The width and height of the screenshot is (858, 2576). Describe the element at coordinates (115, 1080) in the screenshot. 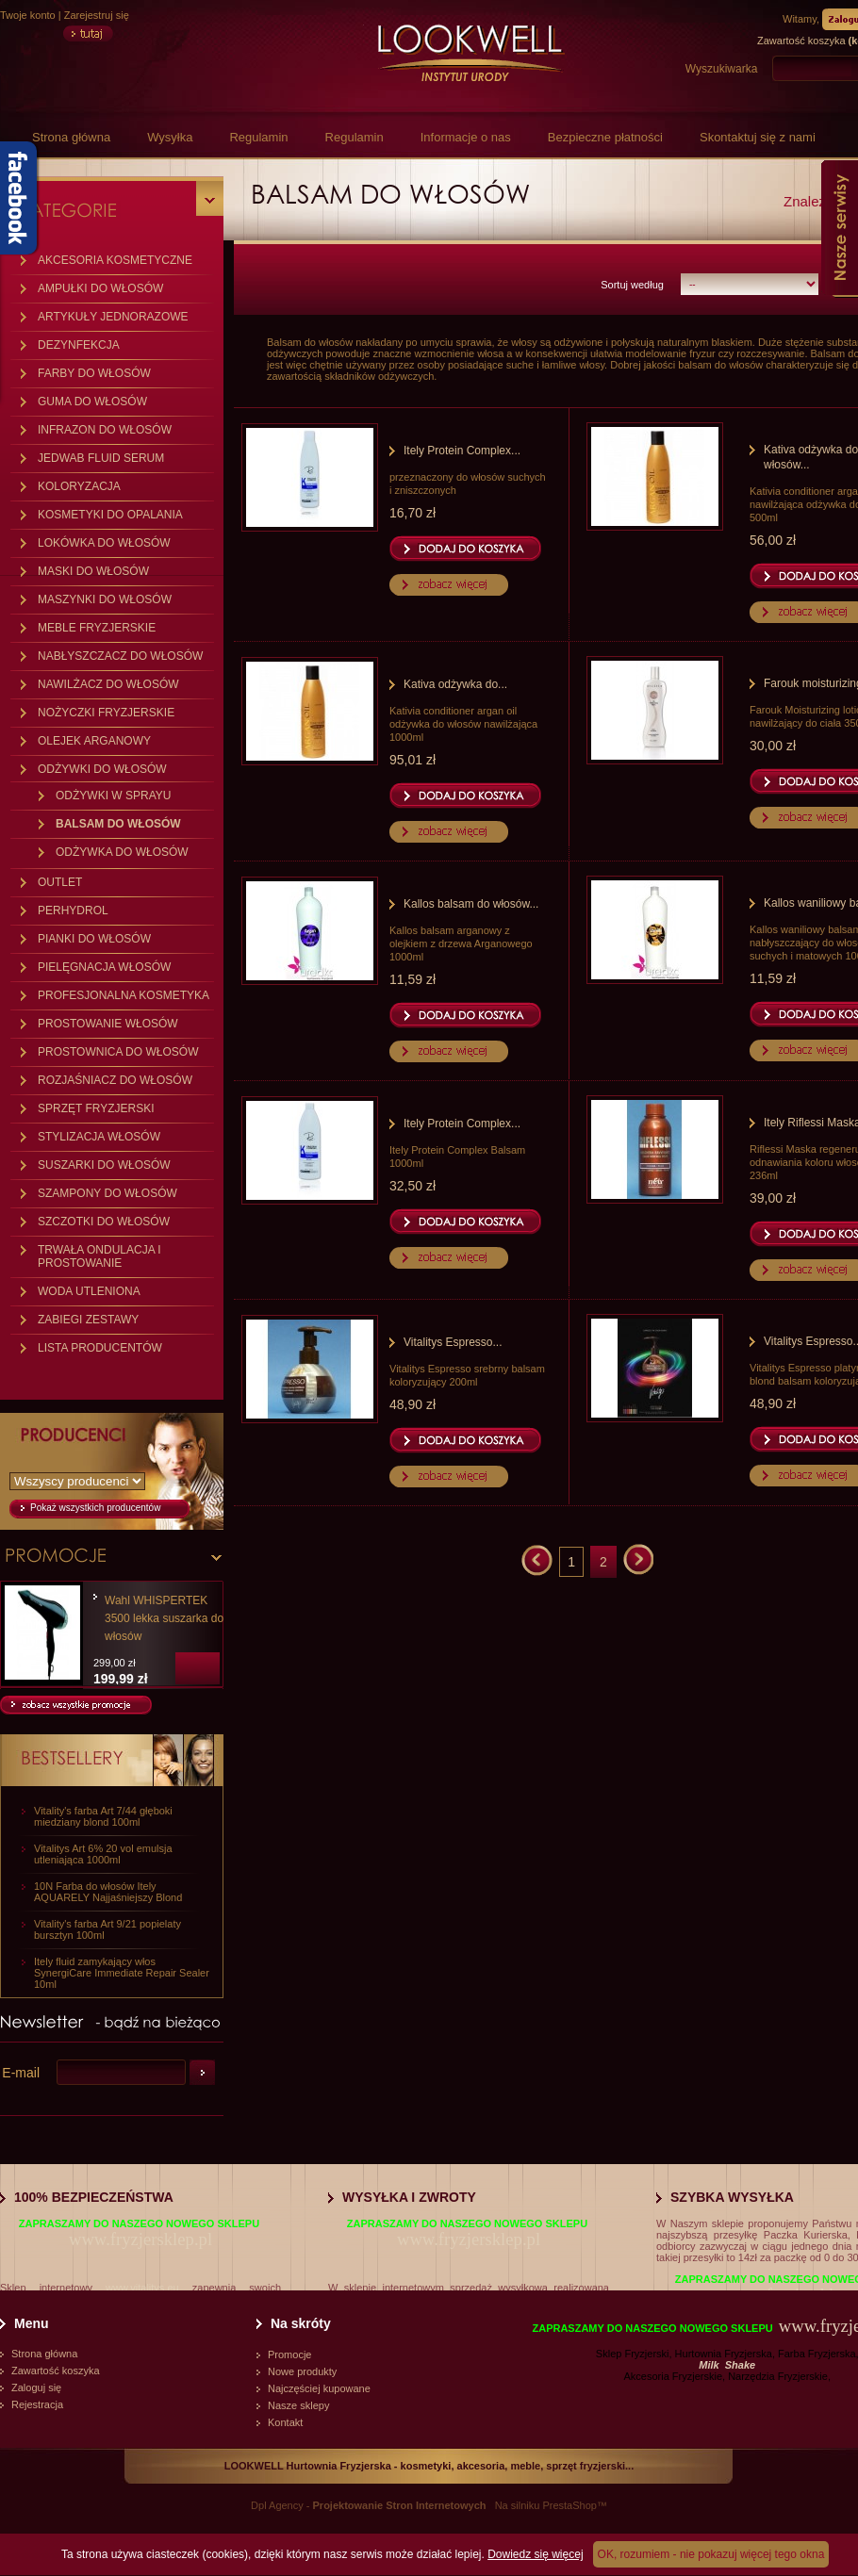

I see `ROZJAŚNIACZ DO WŁOSÓW` at that location.